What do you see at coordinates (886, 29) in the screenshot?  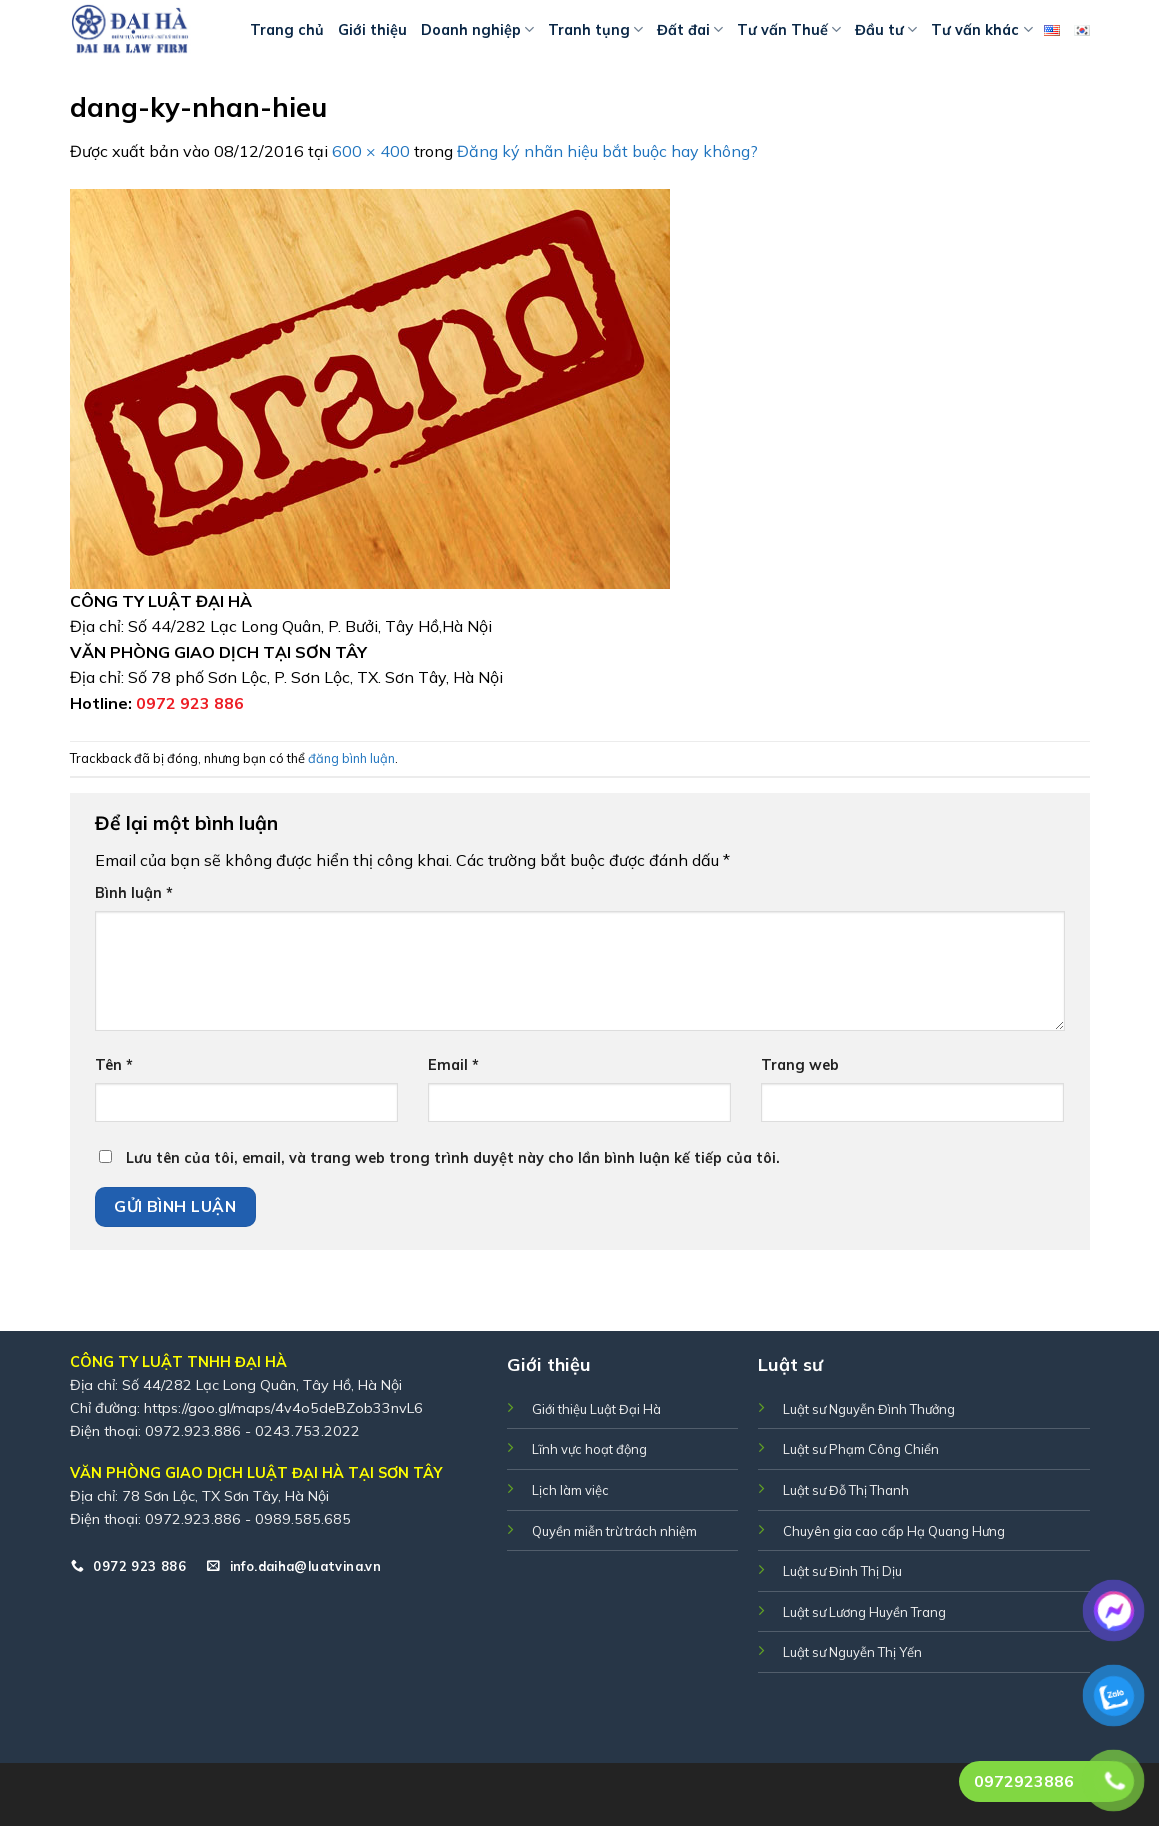 I see `Đầu tư` at bounding box center [886, 29].